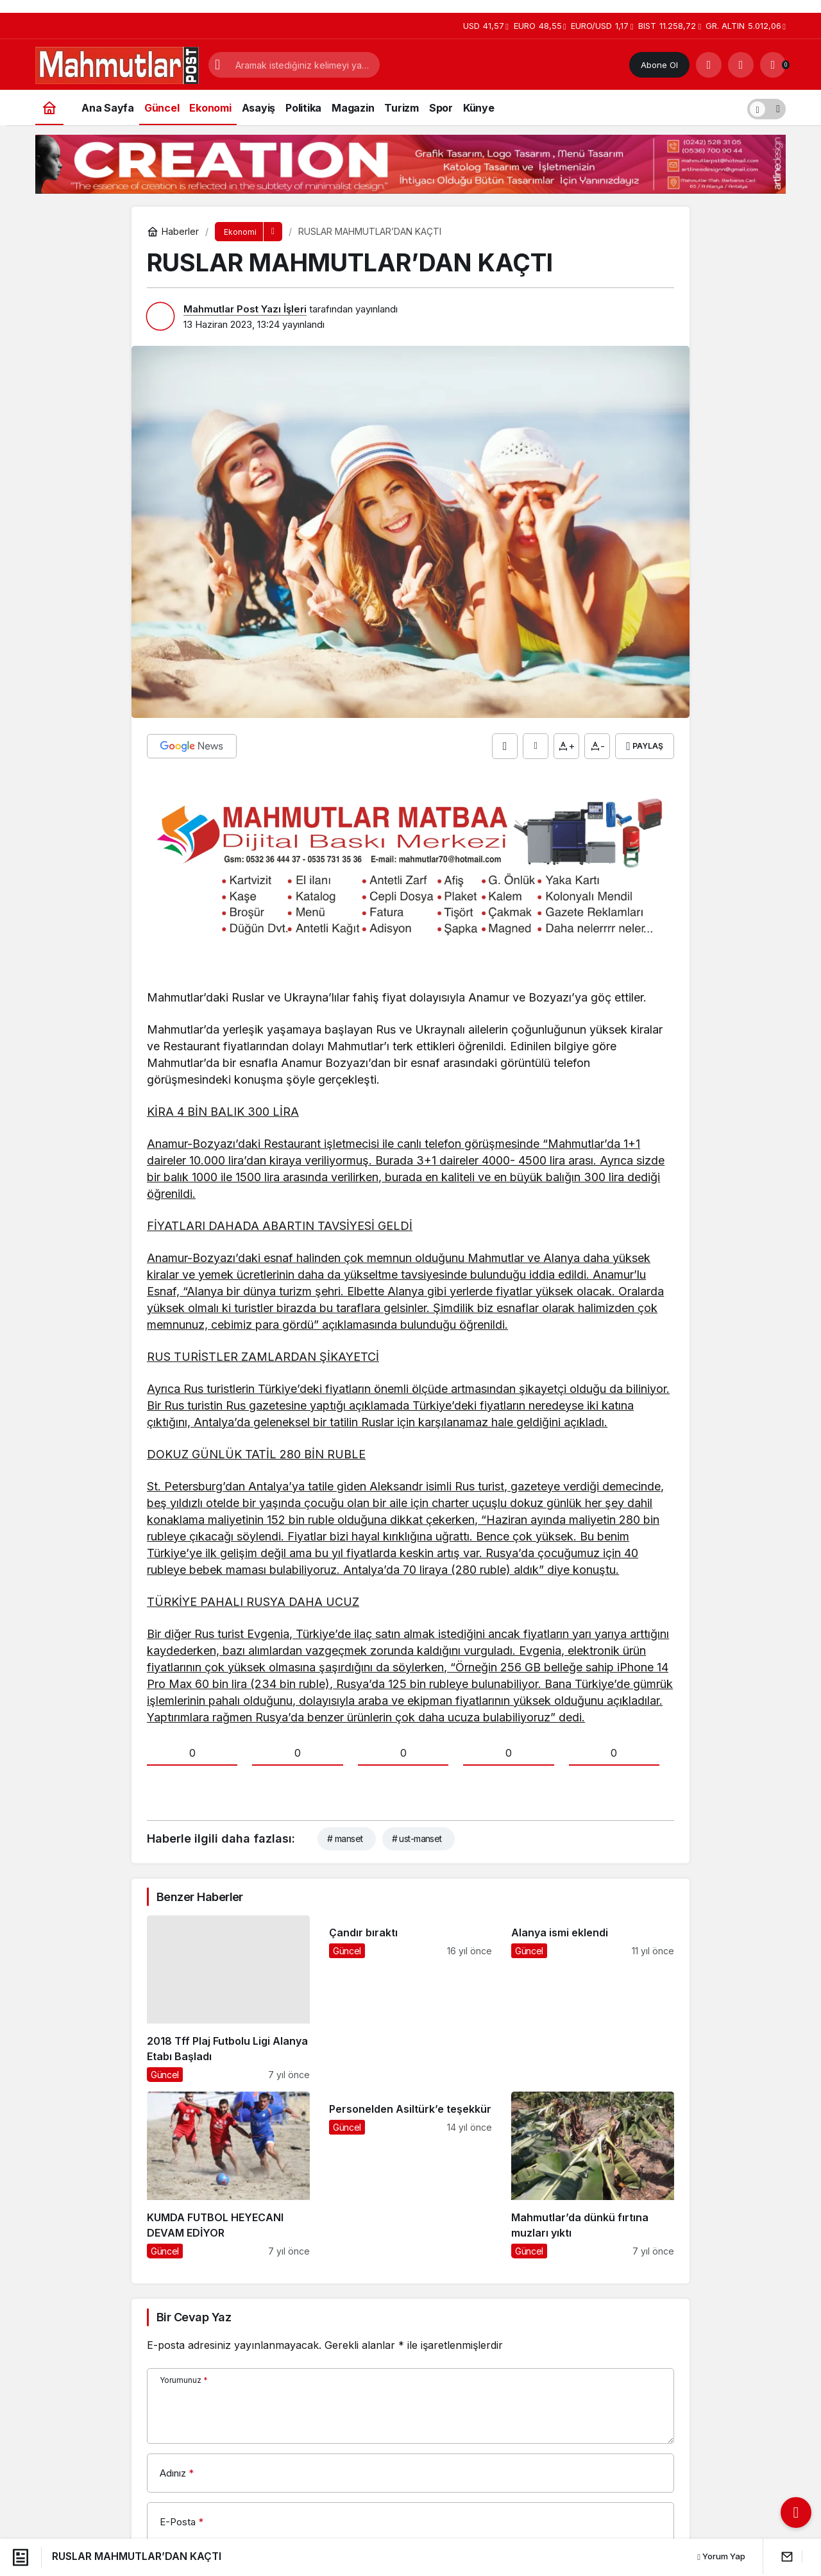 This screenshot has width=821, height=2576. Describe the element at coordinates (773, 65) in the screenshot. I see `[Bildirimler (0).]` at that location.